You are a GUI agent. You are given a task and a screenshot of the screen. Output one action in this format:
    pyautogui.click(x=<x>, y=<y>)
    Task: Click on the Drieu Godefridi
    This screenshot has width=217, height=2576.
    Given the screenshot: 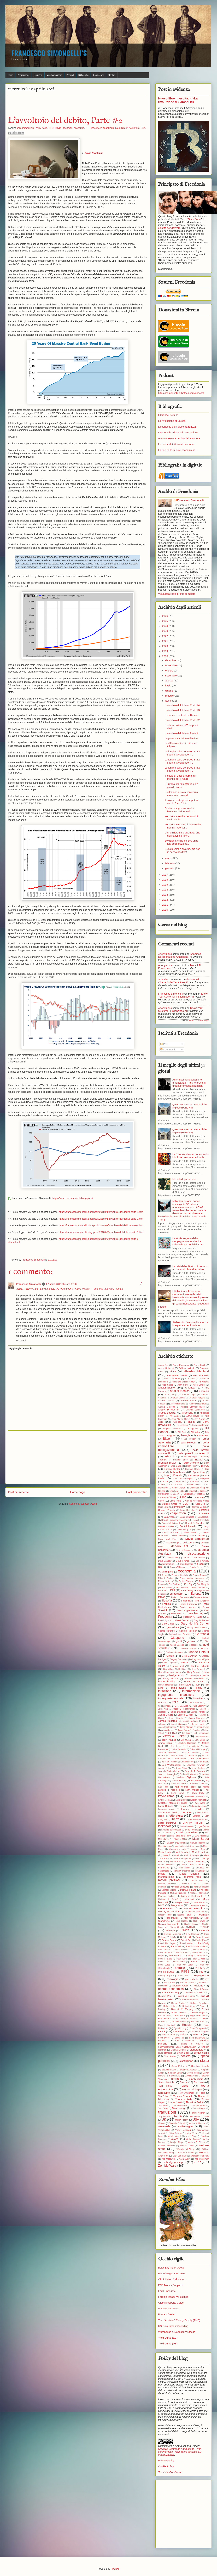 What is the action you would take?
    pyautogui.click(x=186, y=1564)
    